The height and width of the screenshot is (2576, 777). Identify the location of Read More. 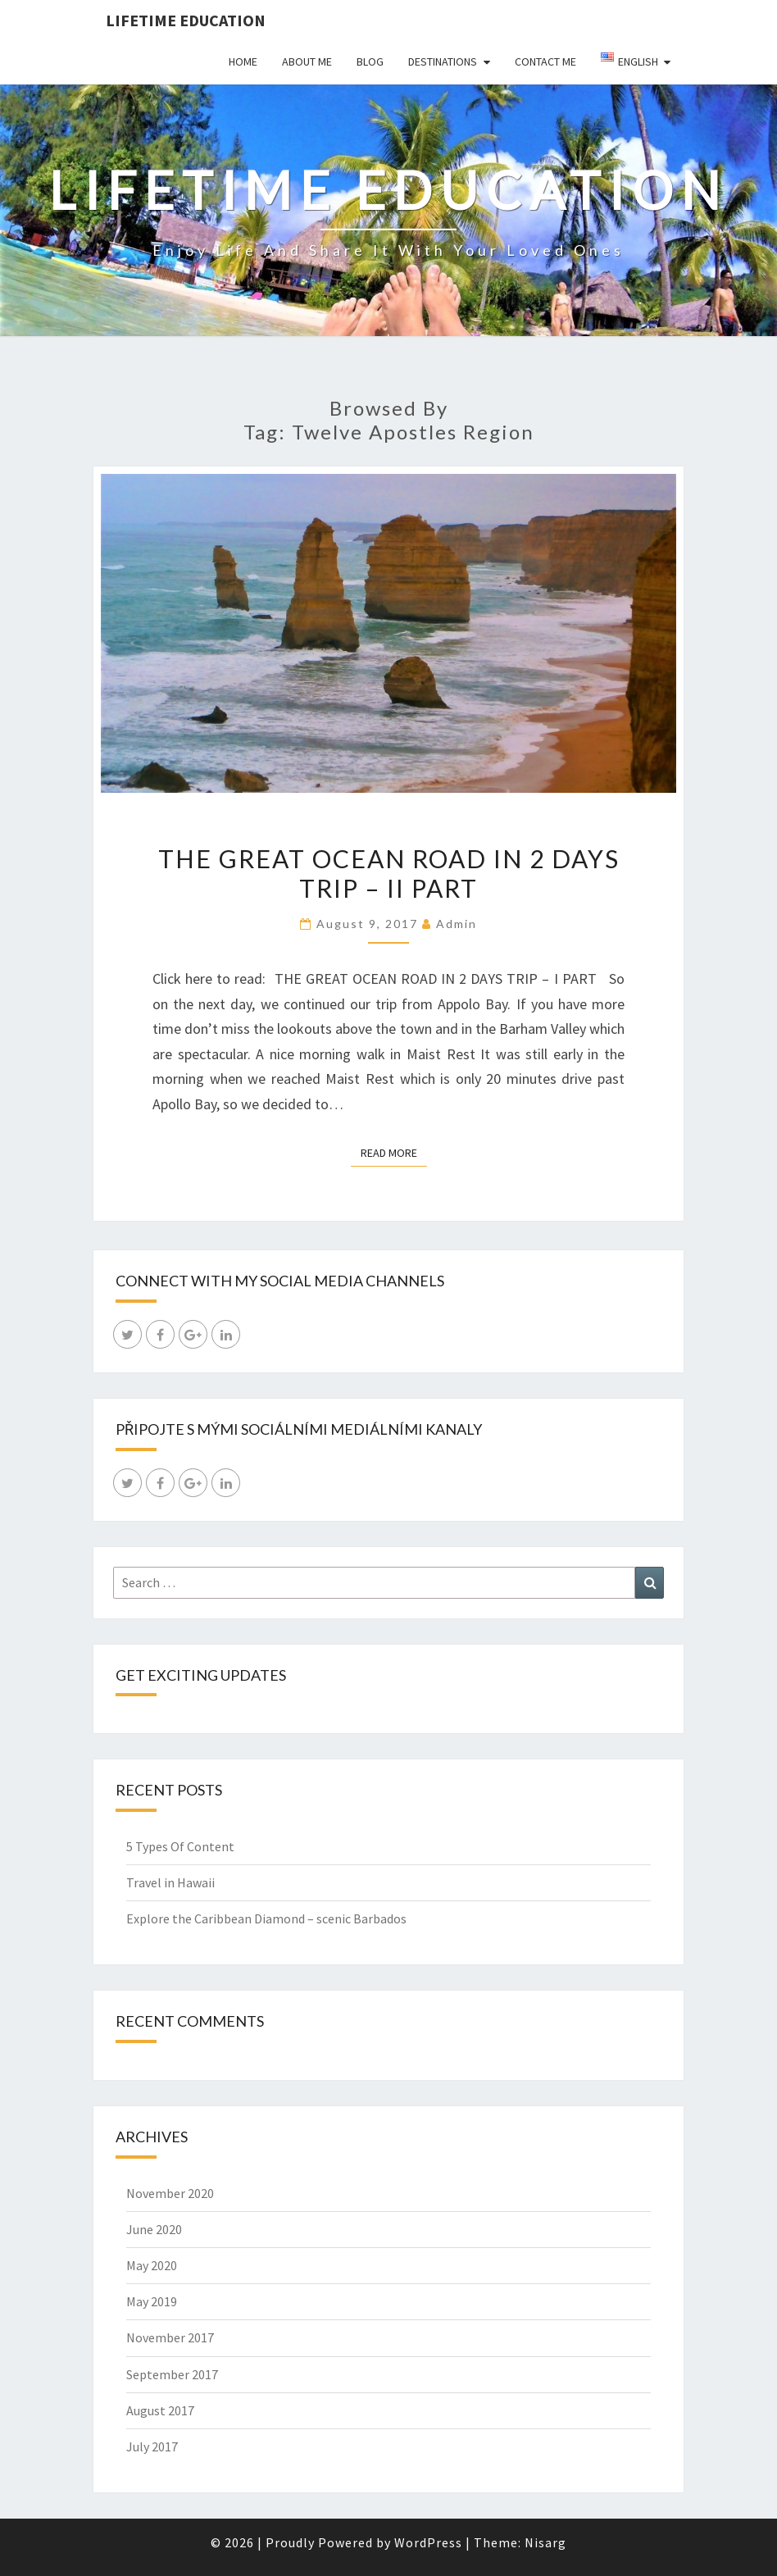
(394, 1152).